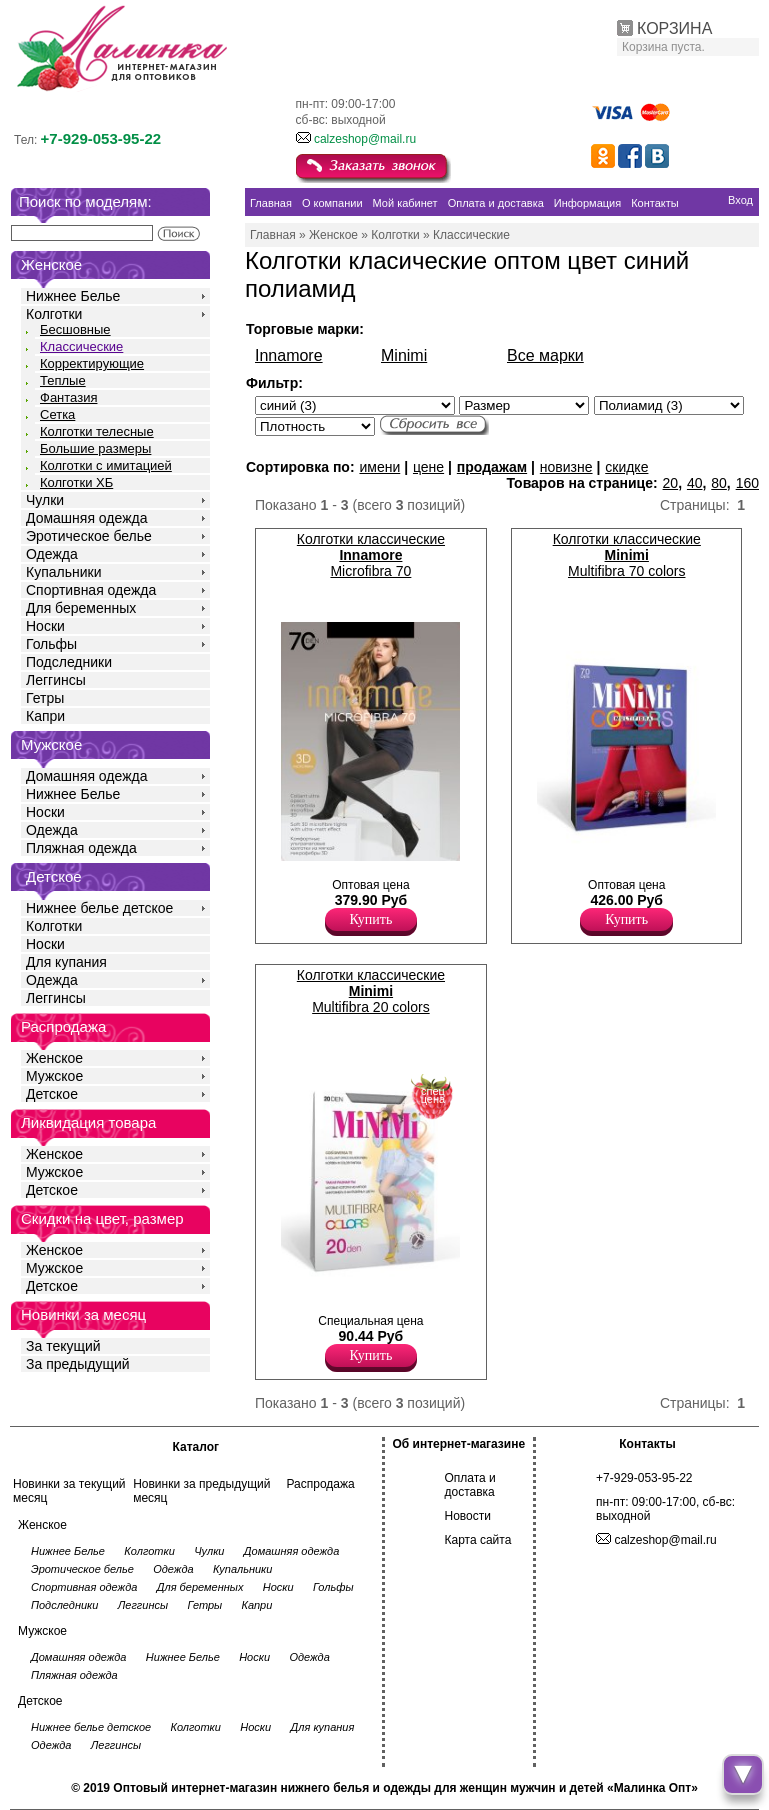  I want to click on 160, so click(747, 483).